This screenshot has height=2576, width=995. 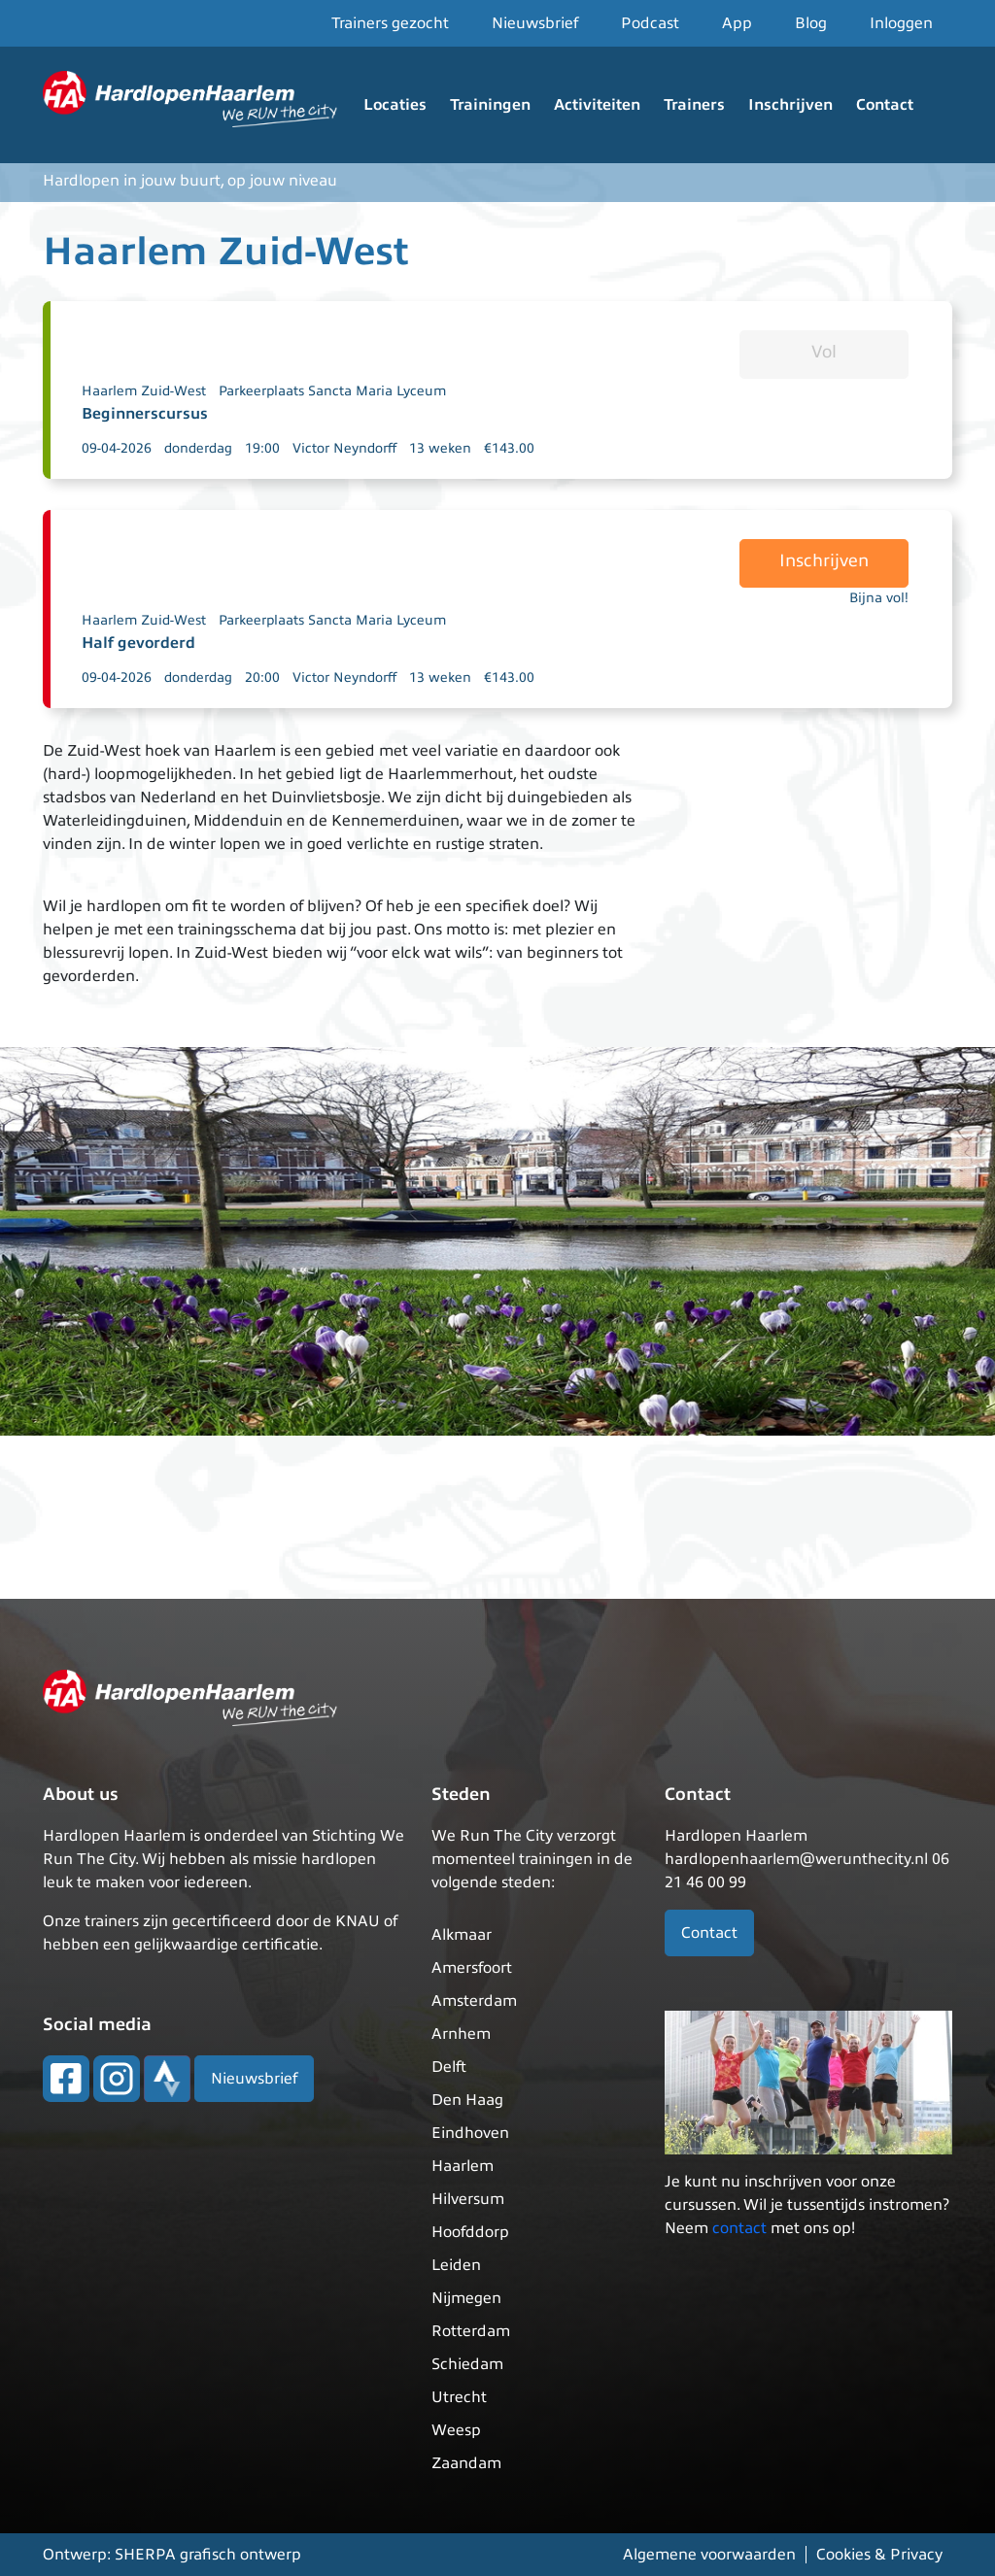 I want to click on Utrecht, so click(x=459, y=2397).